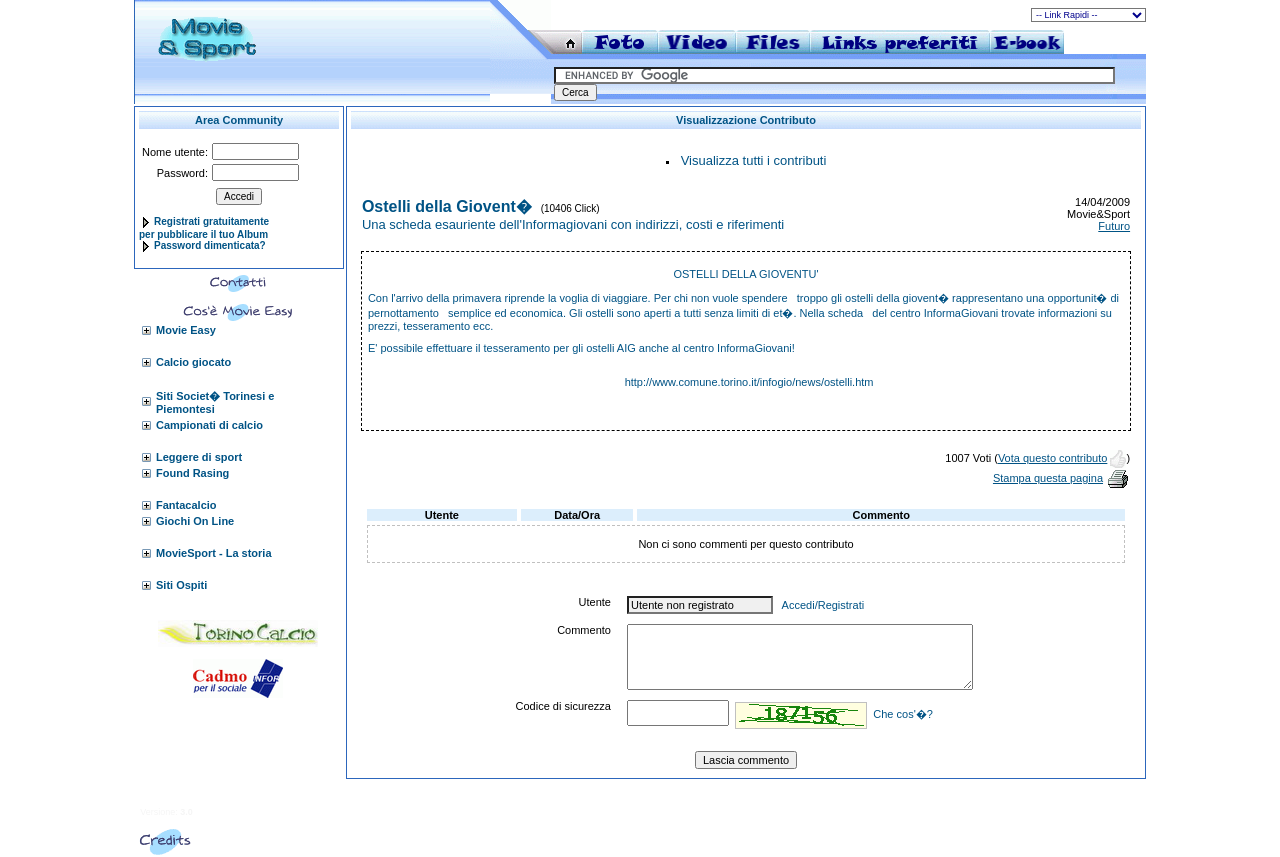 The height and width of the screenshot is (857, 1280). I want to click on Che cos'�?, so click(903, 714).